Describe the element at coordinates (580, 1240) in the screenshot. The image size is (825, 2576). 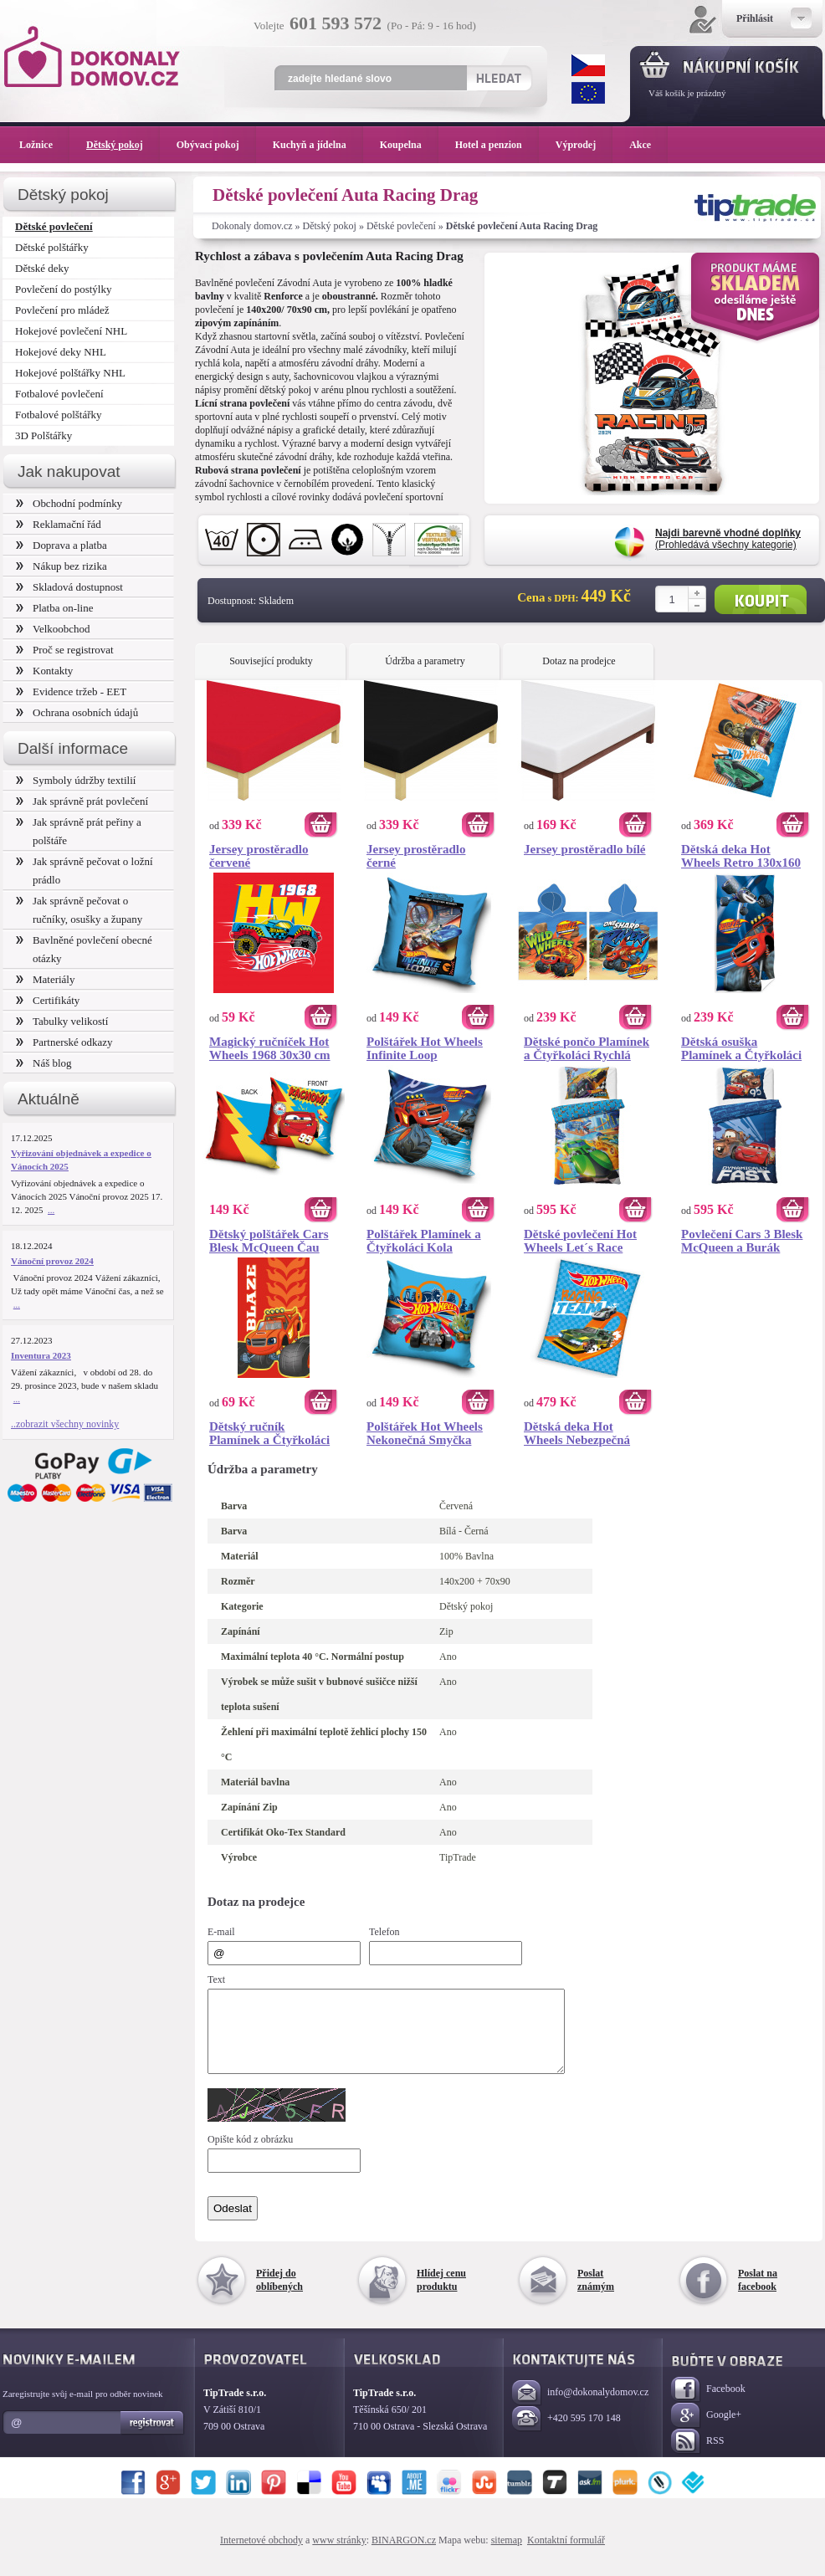
I see `Dětské povlečení Hot Wheels Let´s Race` at that location.